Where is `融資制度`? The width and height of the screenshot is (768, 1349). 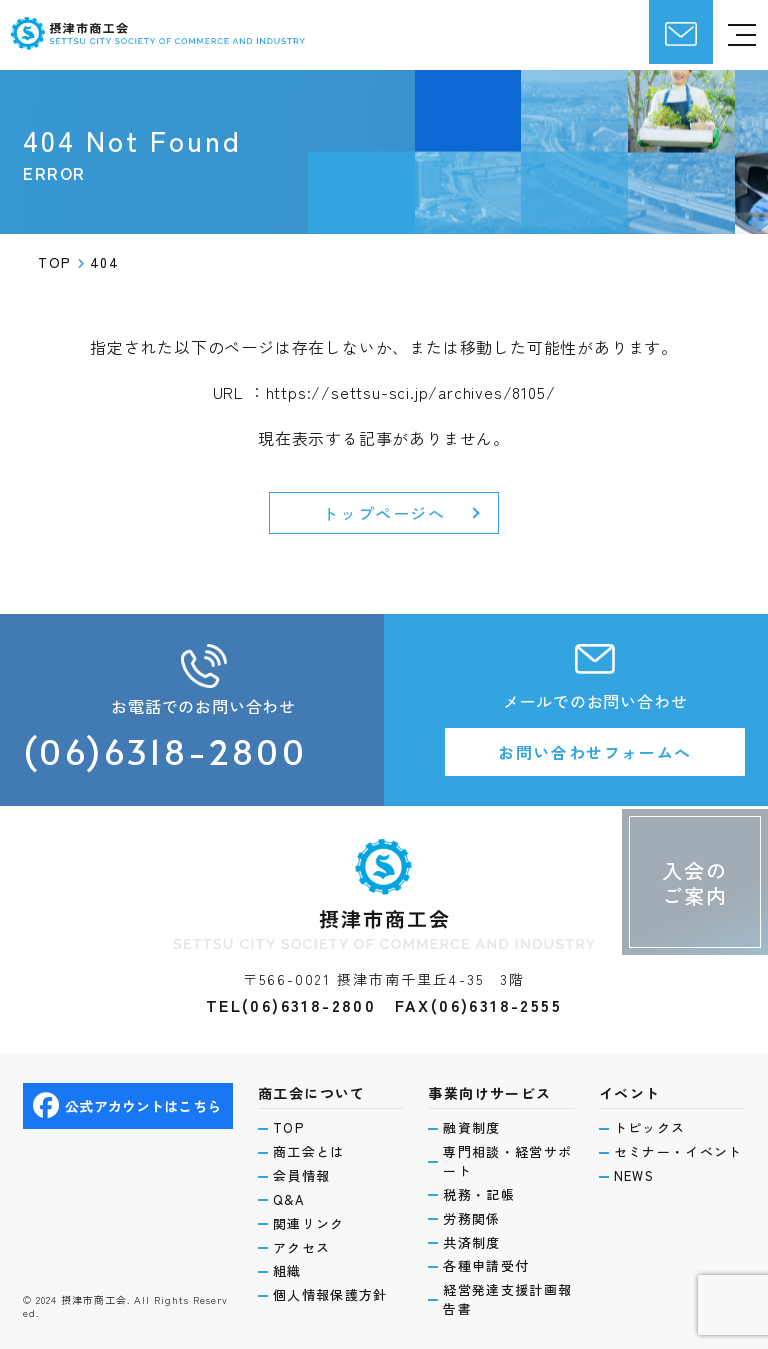
融資制度 is located at coordinates (471, 1128).